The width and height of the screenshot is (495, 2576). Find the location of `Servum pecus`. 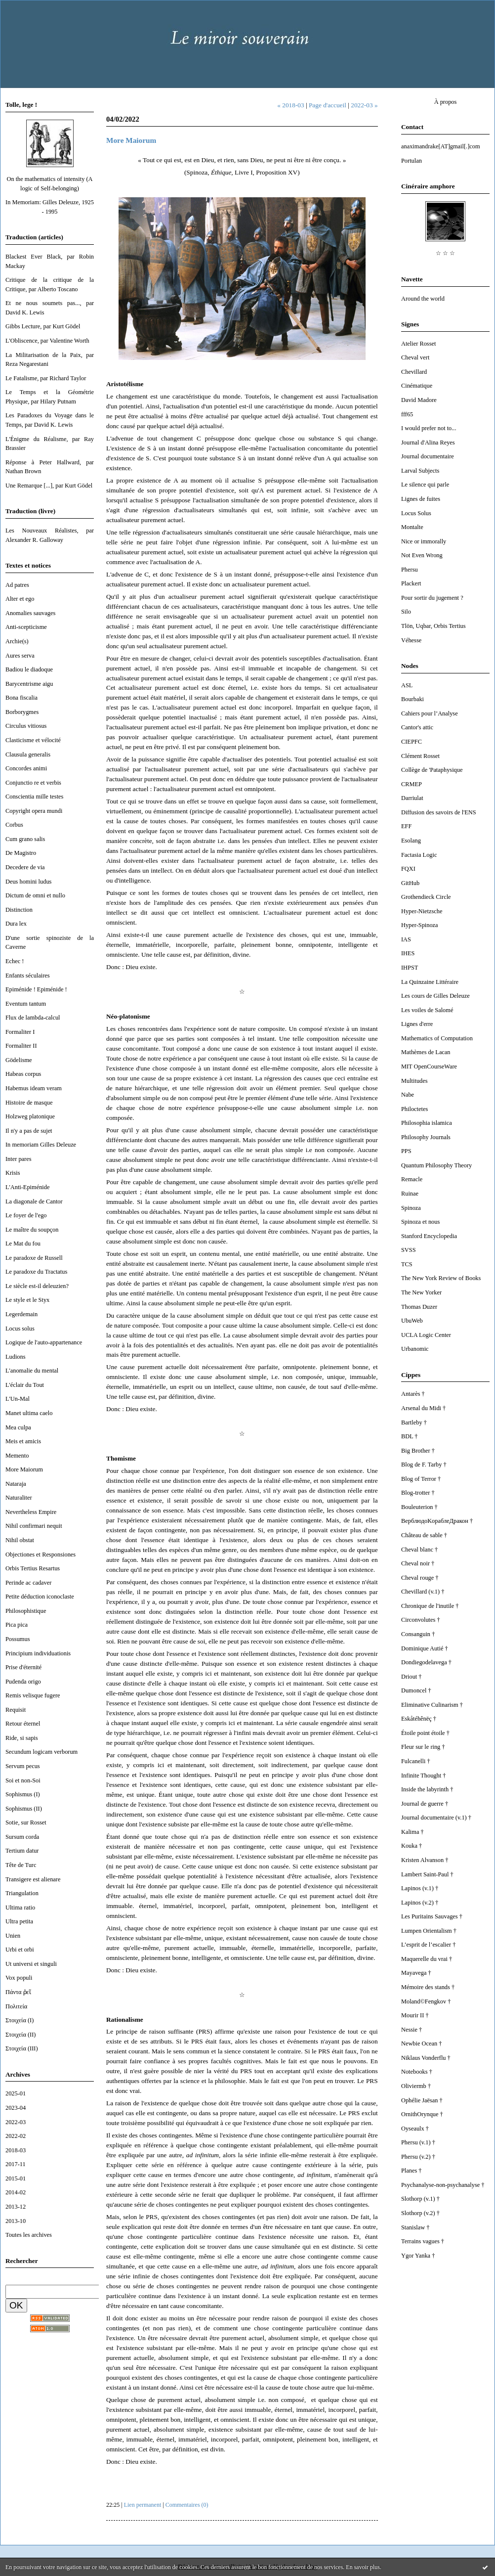

Servum pecus is located at coordinates (22, 1766).